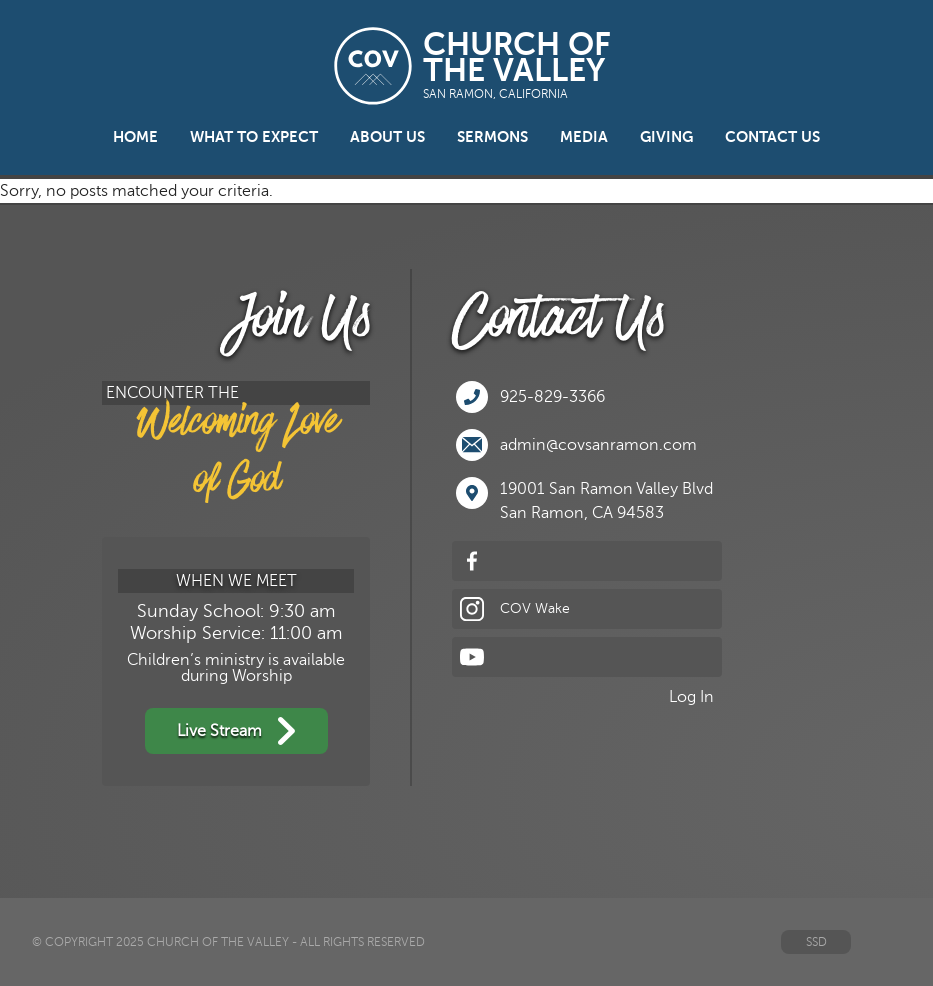 The height and width of the screenshot is (986, 933). Describe the element at coordinates (387, 137) in the screenshot. I see `About Us` at that location.